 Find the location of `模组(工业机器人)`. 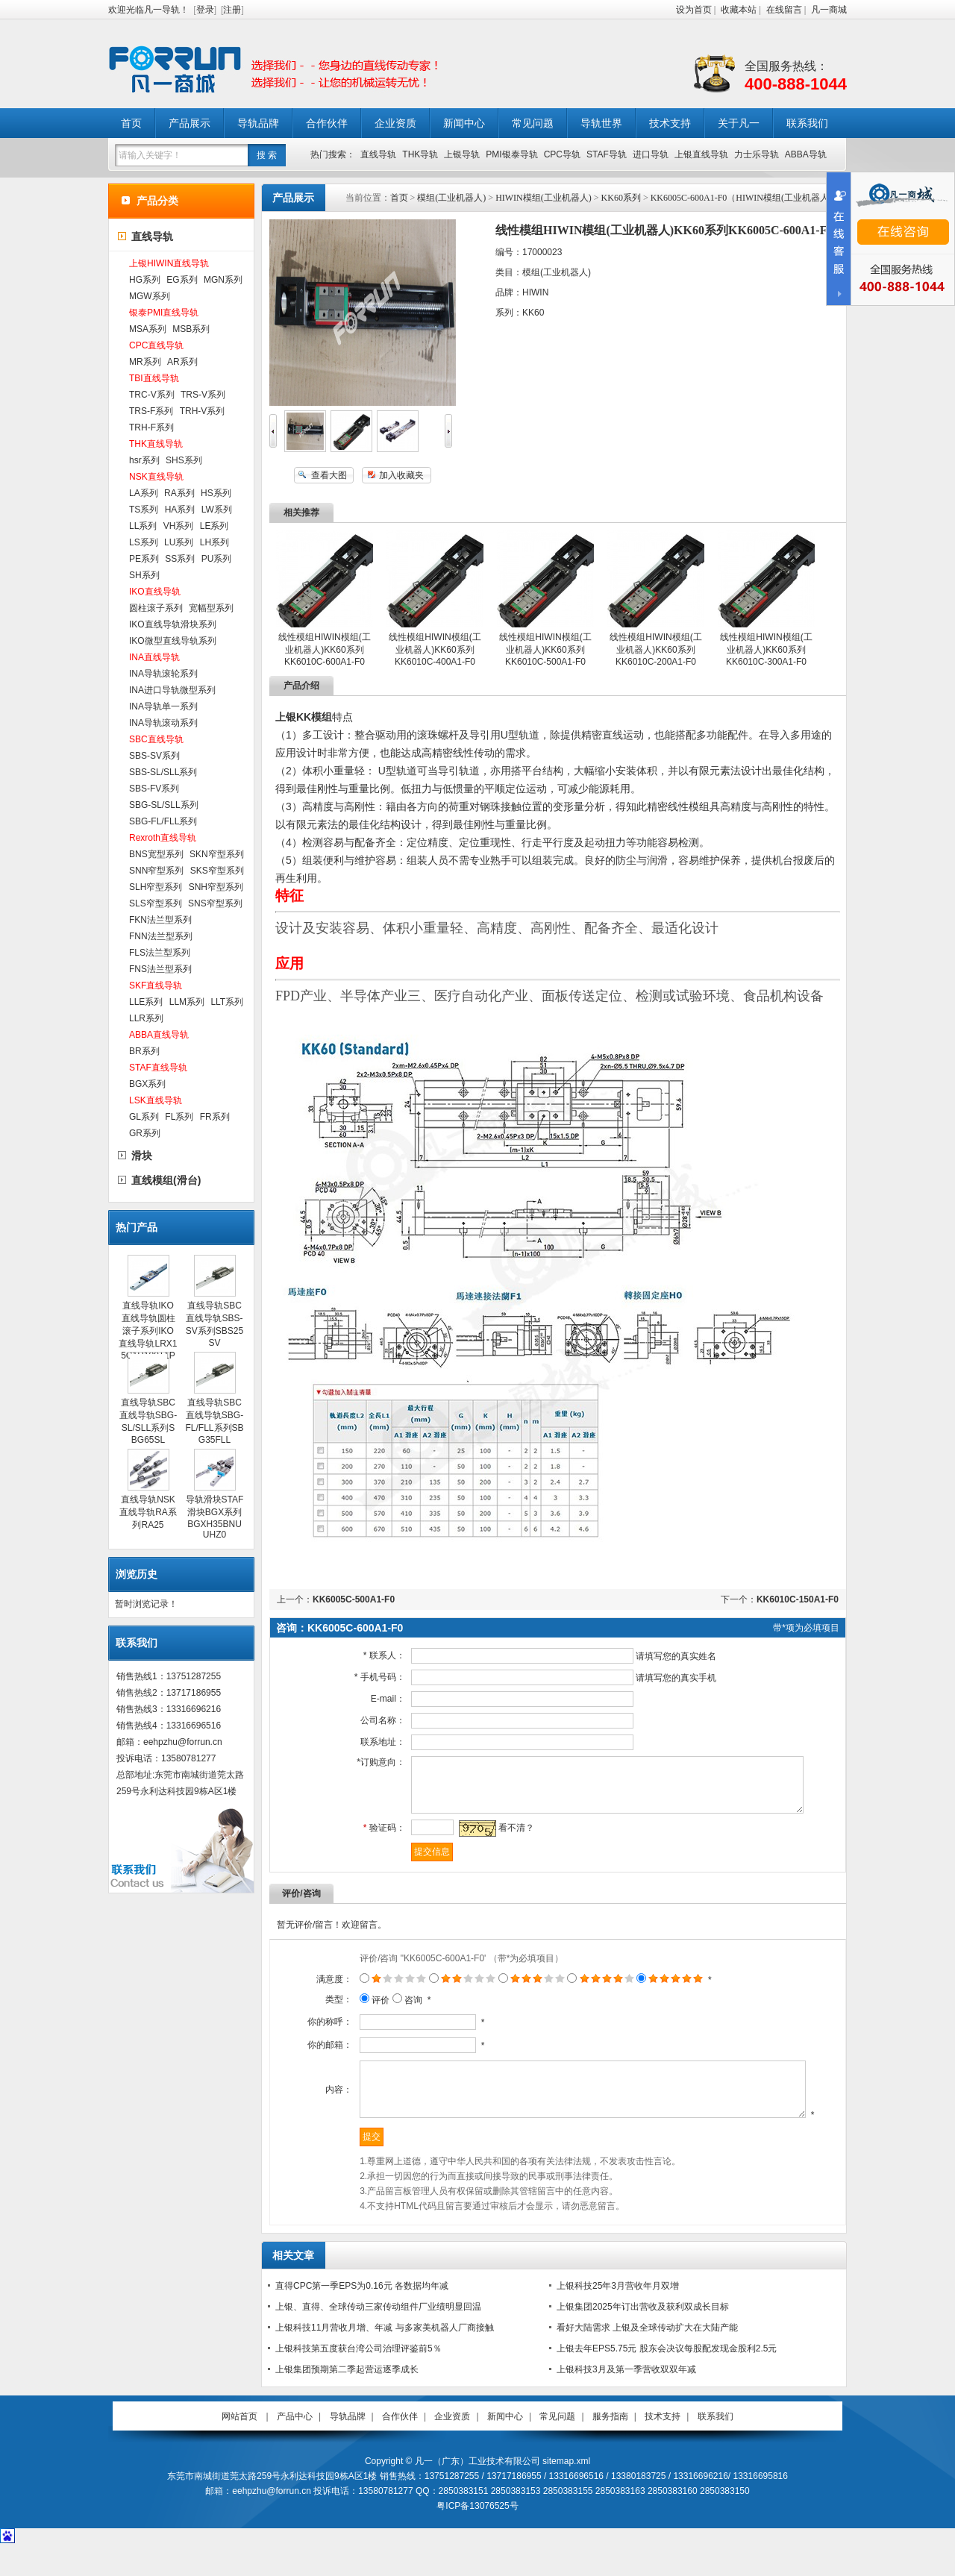

模组(工业机器人) is located at coordinates (451, 197).